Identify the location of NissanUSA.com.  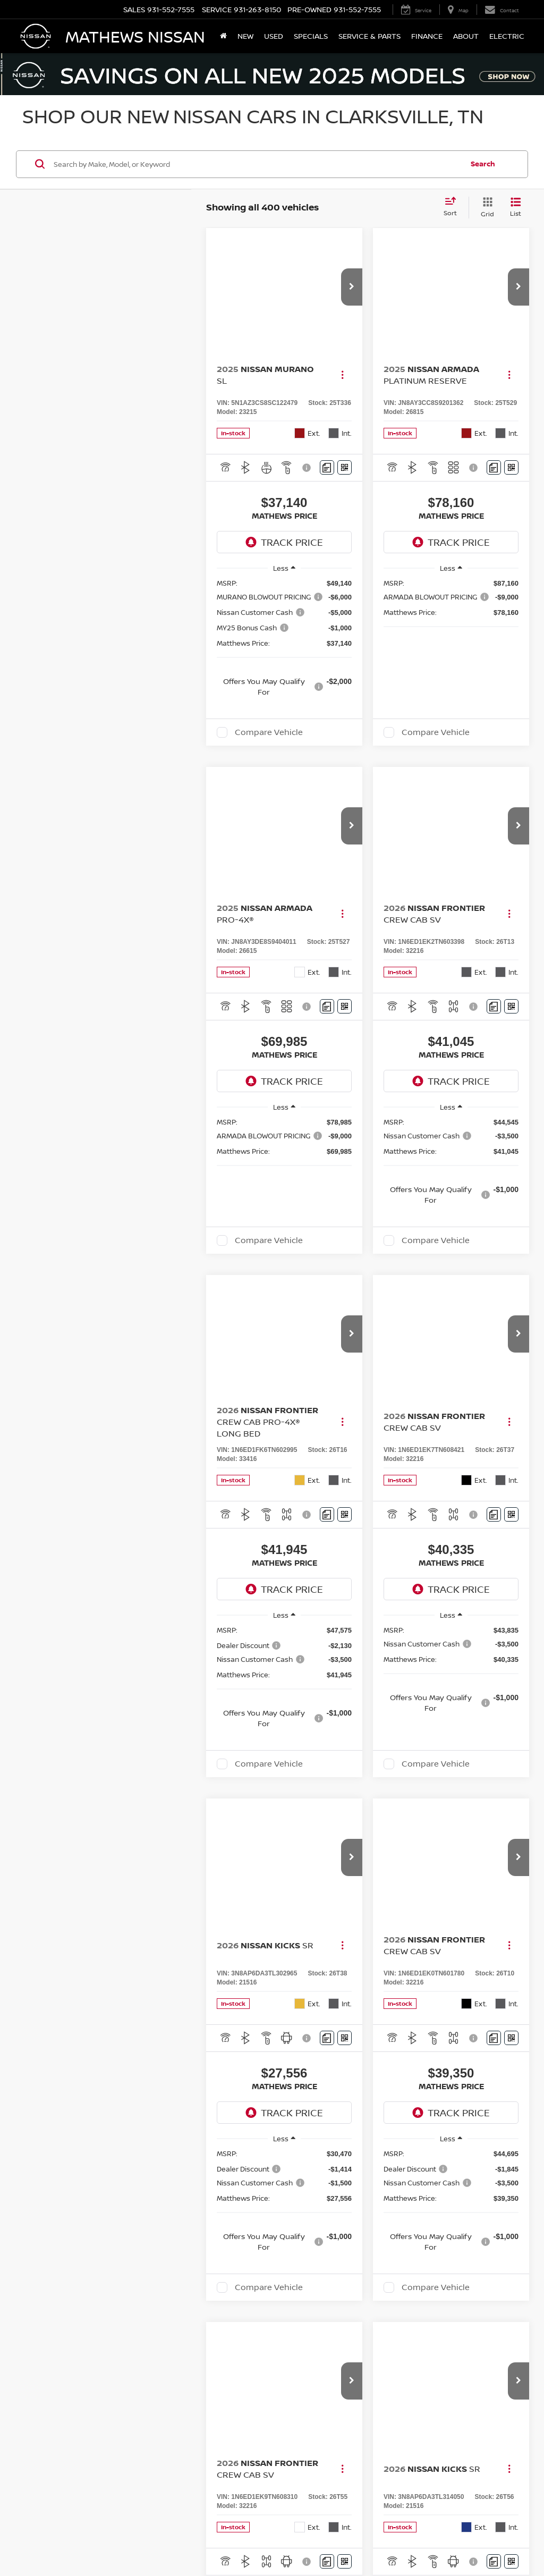
(461, 2538).